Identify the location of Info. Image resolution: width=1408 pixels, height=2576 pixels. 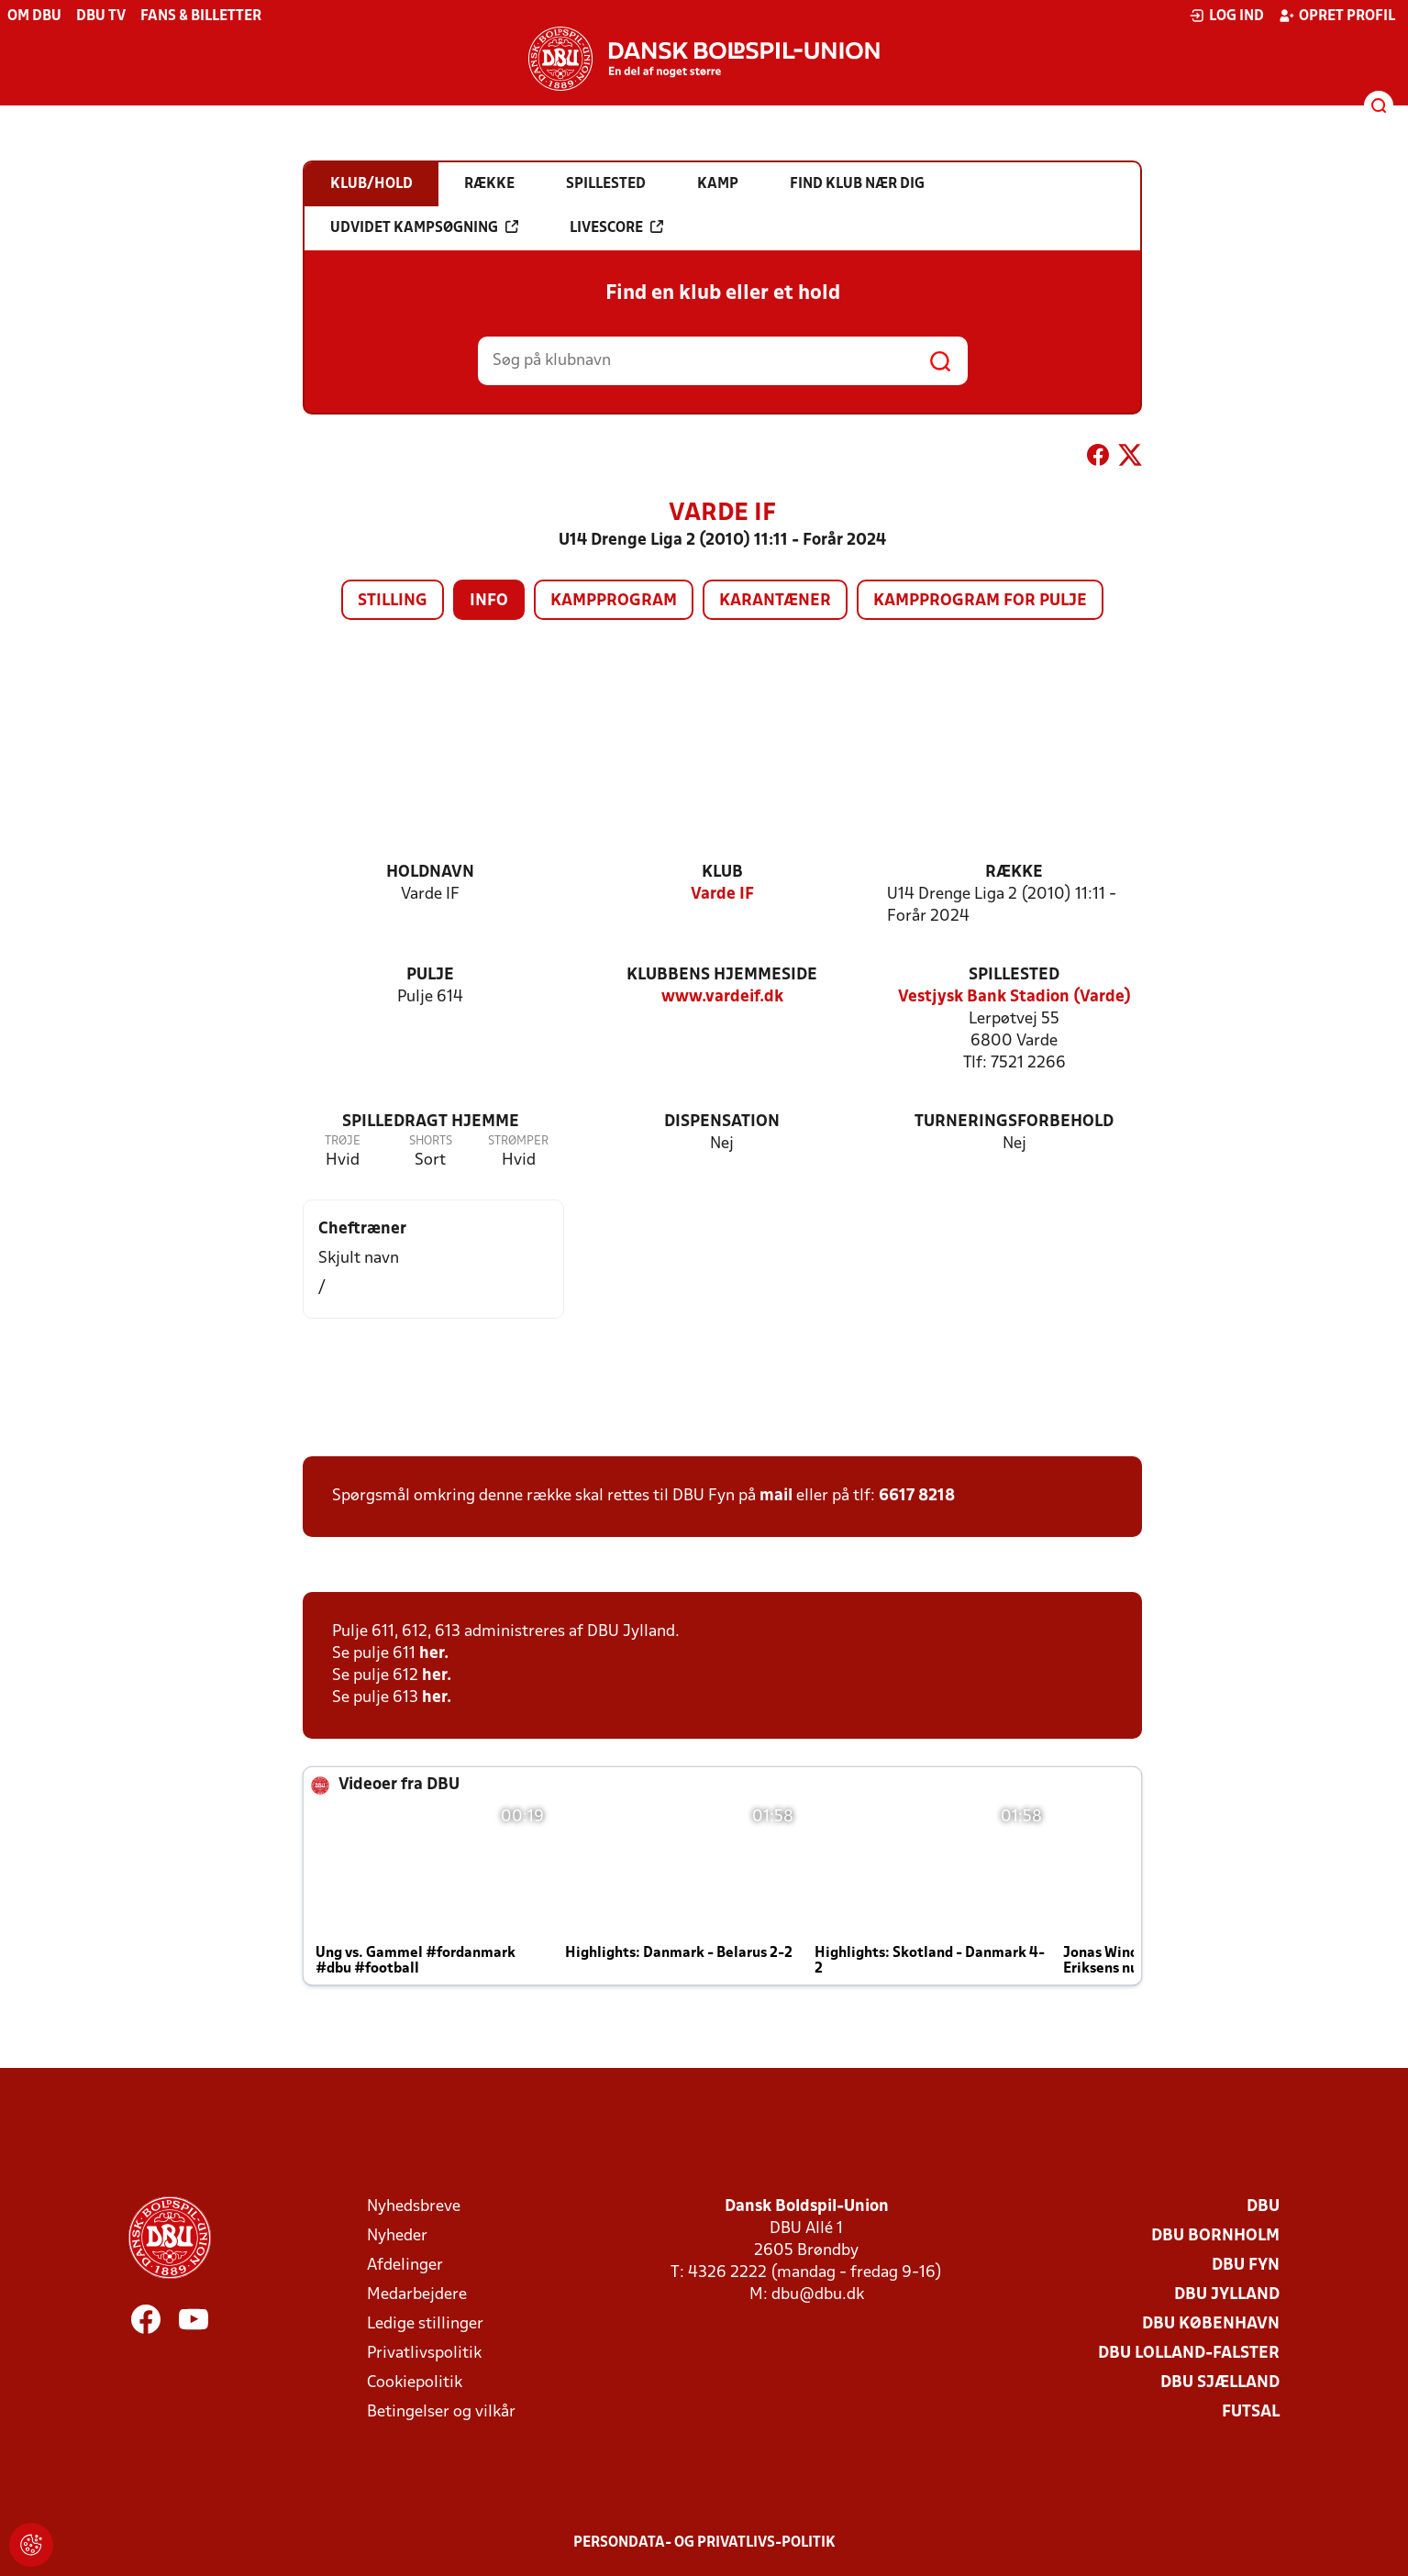
(489, 601).